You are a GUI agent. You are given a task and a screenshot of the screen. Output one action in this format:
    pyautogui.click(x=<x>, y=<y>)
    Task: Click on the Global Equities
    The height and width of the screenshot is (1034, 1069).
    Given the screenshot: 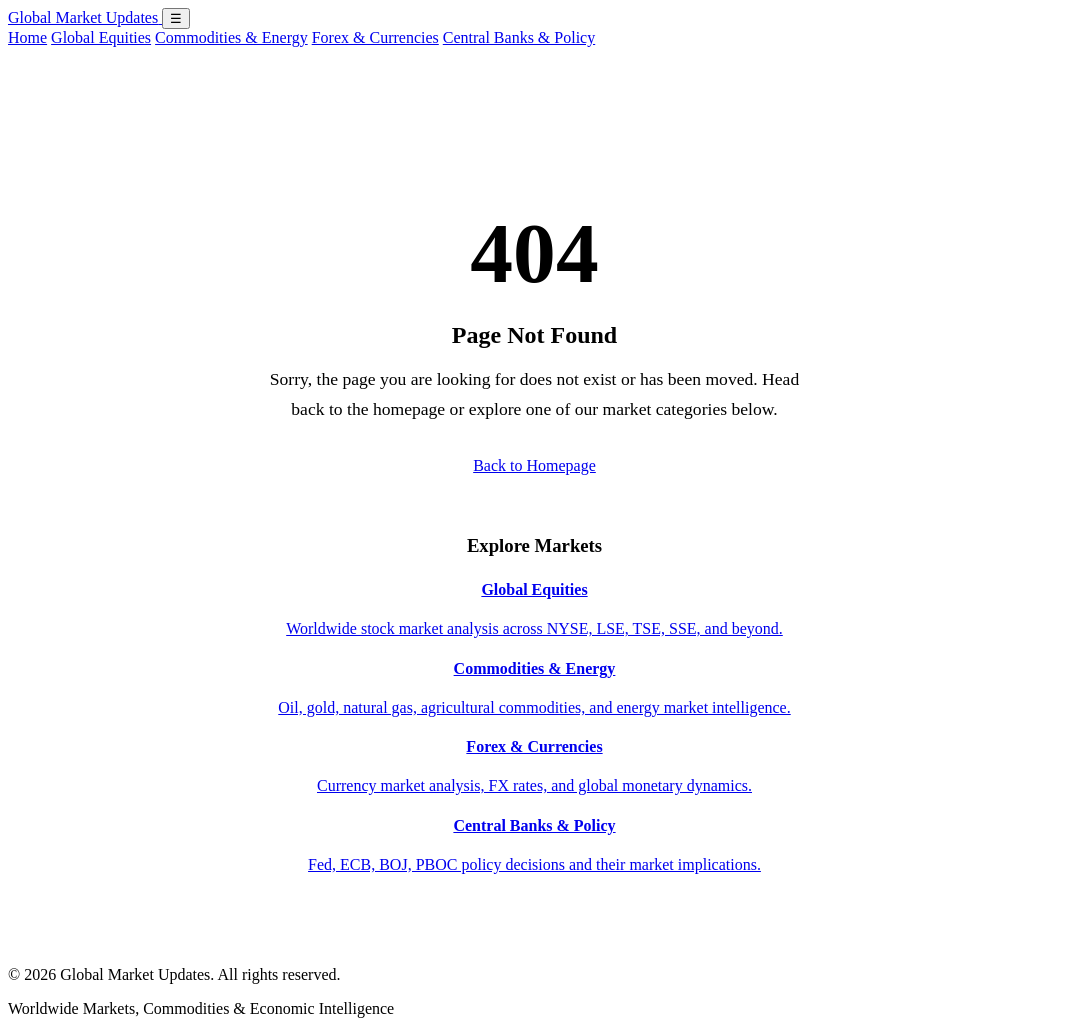 What is the action you would take?
    pyautogui.click(x=101, y=37)
    